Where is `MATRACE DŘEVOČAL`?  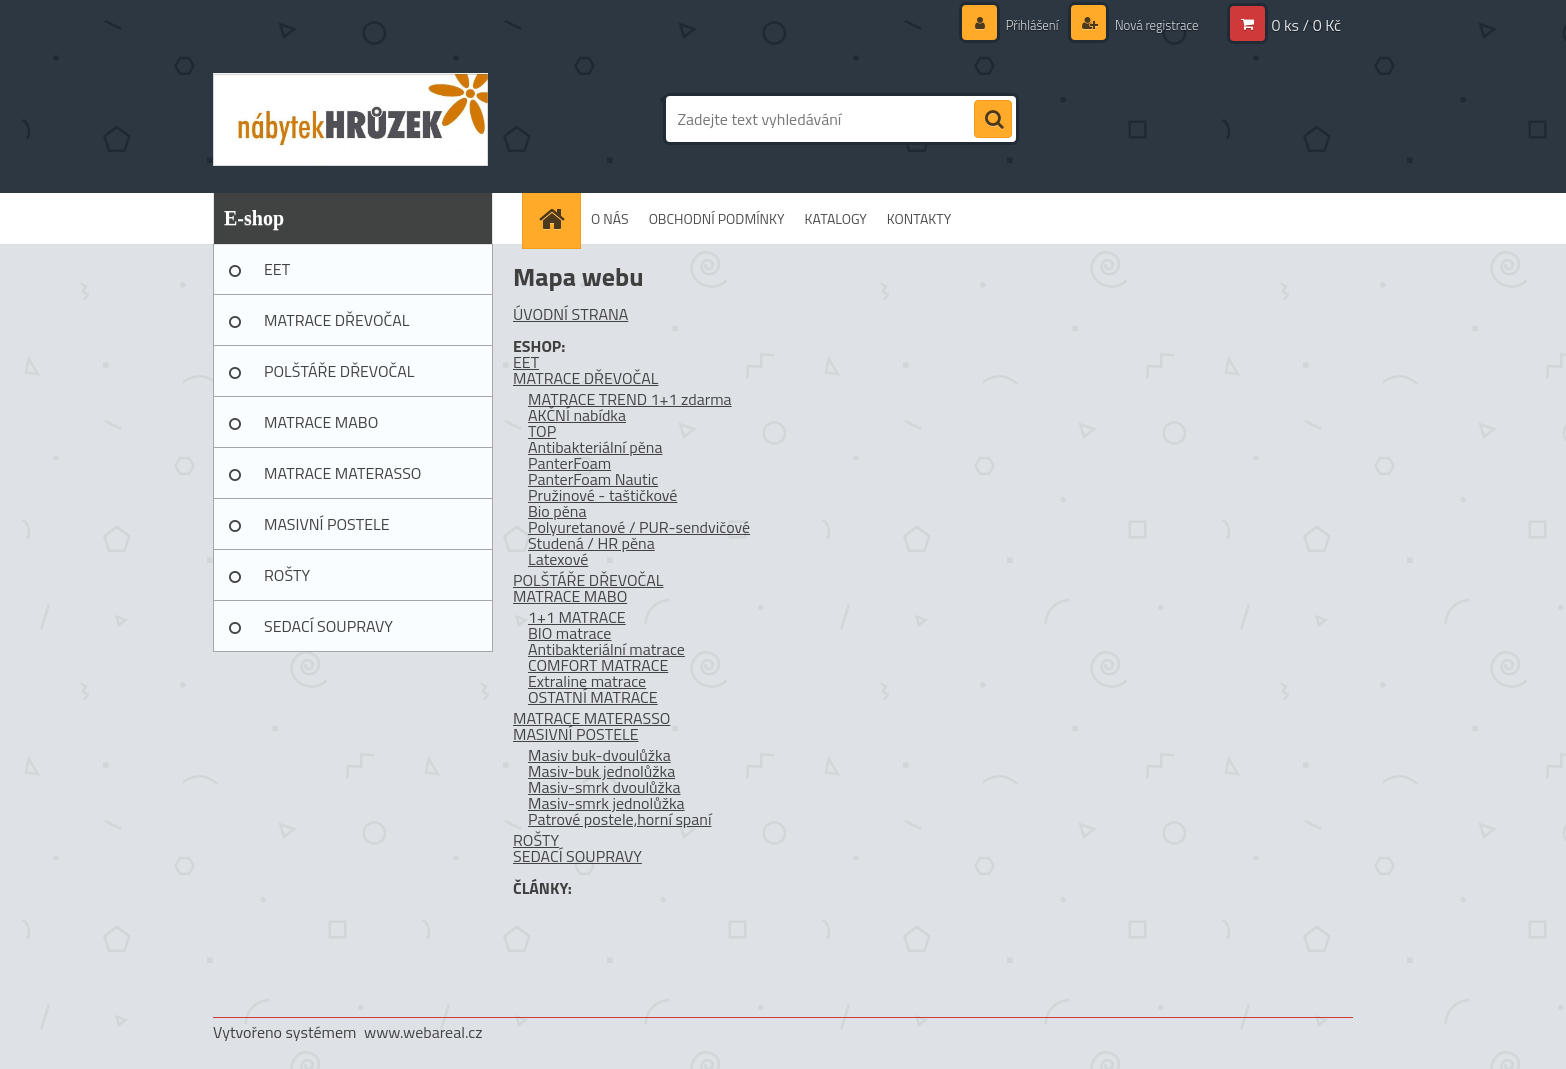
MATRACE DŘEVOČAL is located at coordinates (336, 320).